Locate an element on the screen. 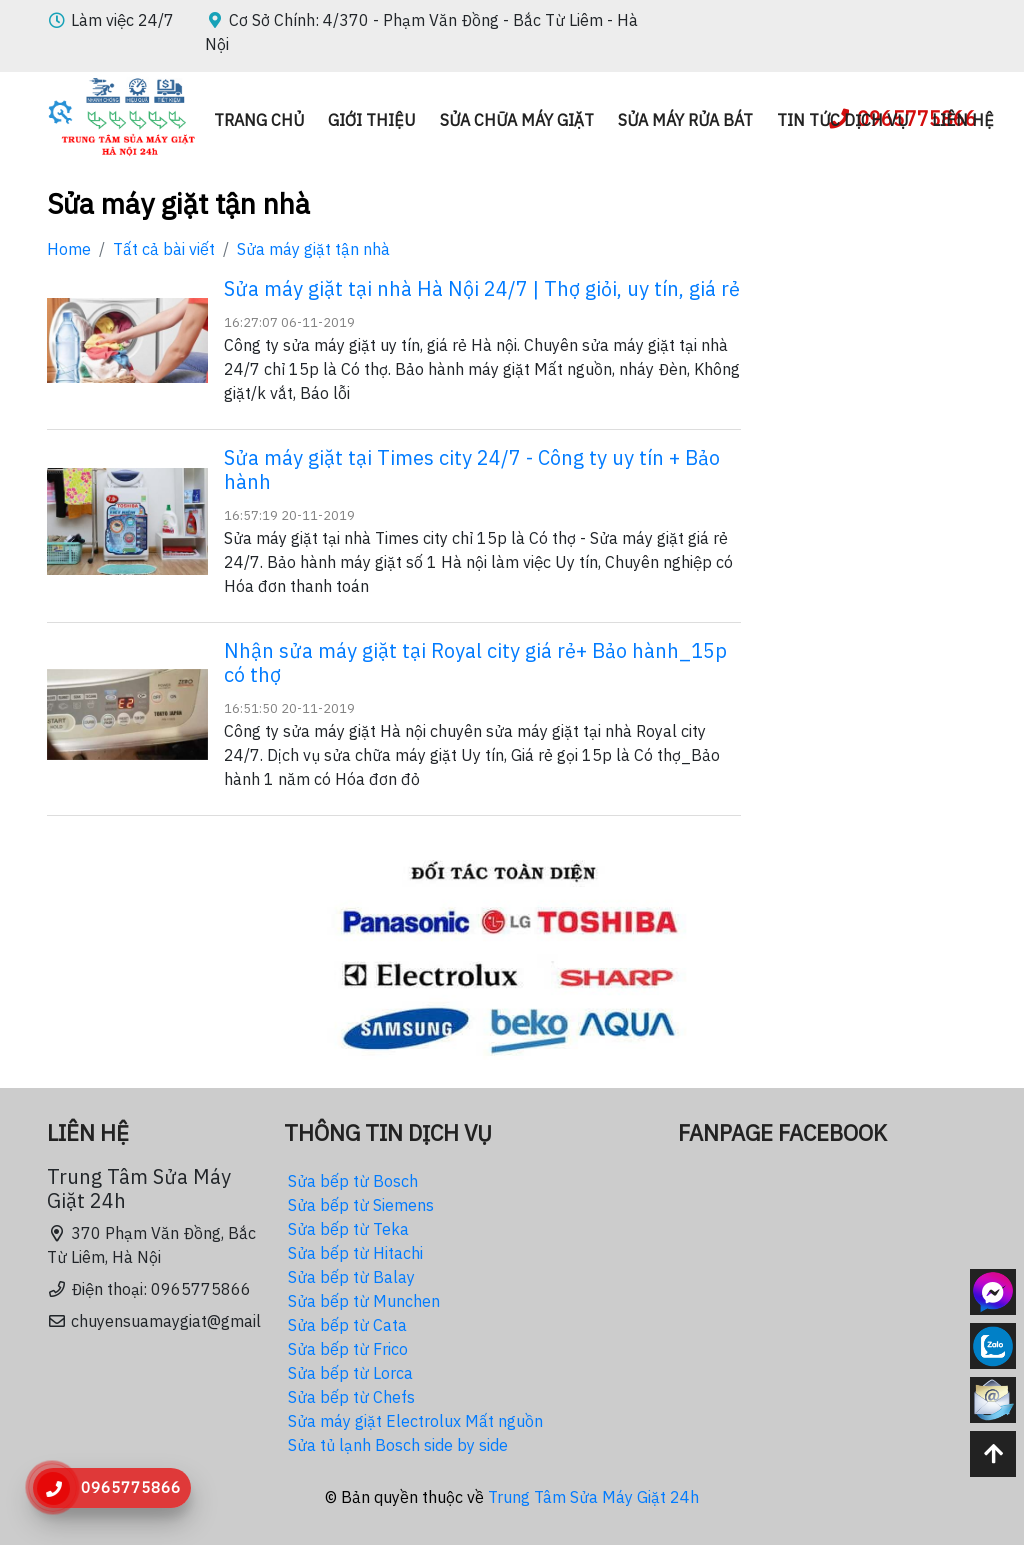 This screenshot has width=1024, height=1545. Sửa bếp từ Hitachi is located at coordinates (355, 1253).